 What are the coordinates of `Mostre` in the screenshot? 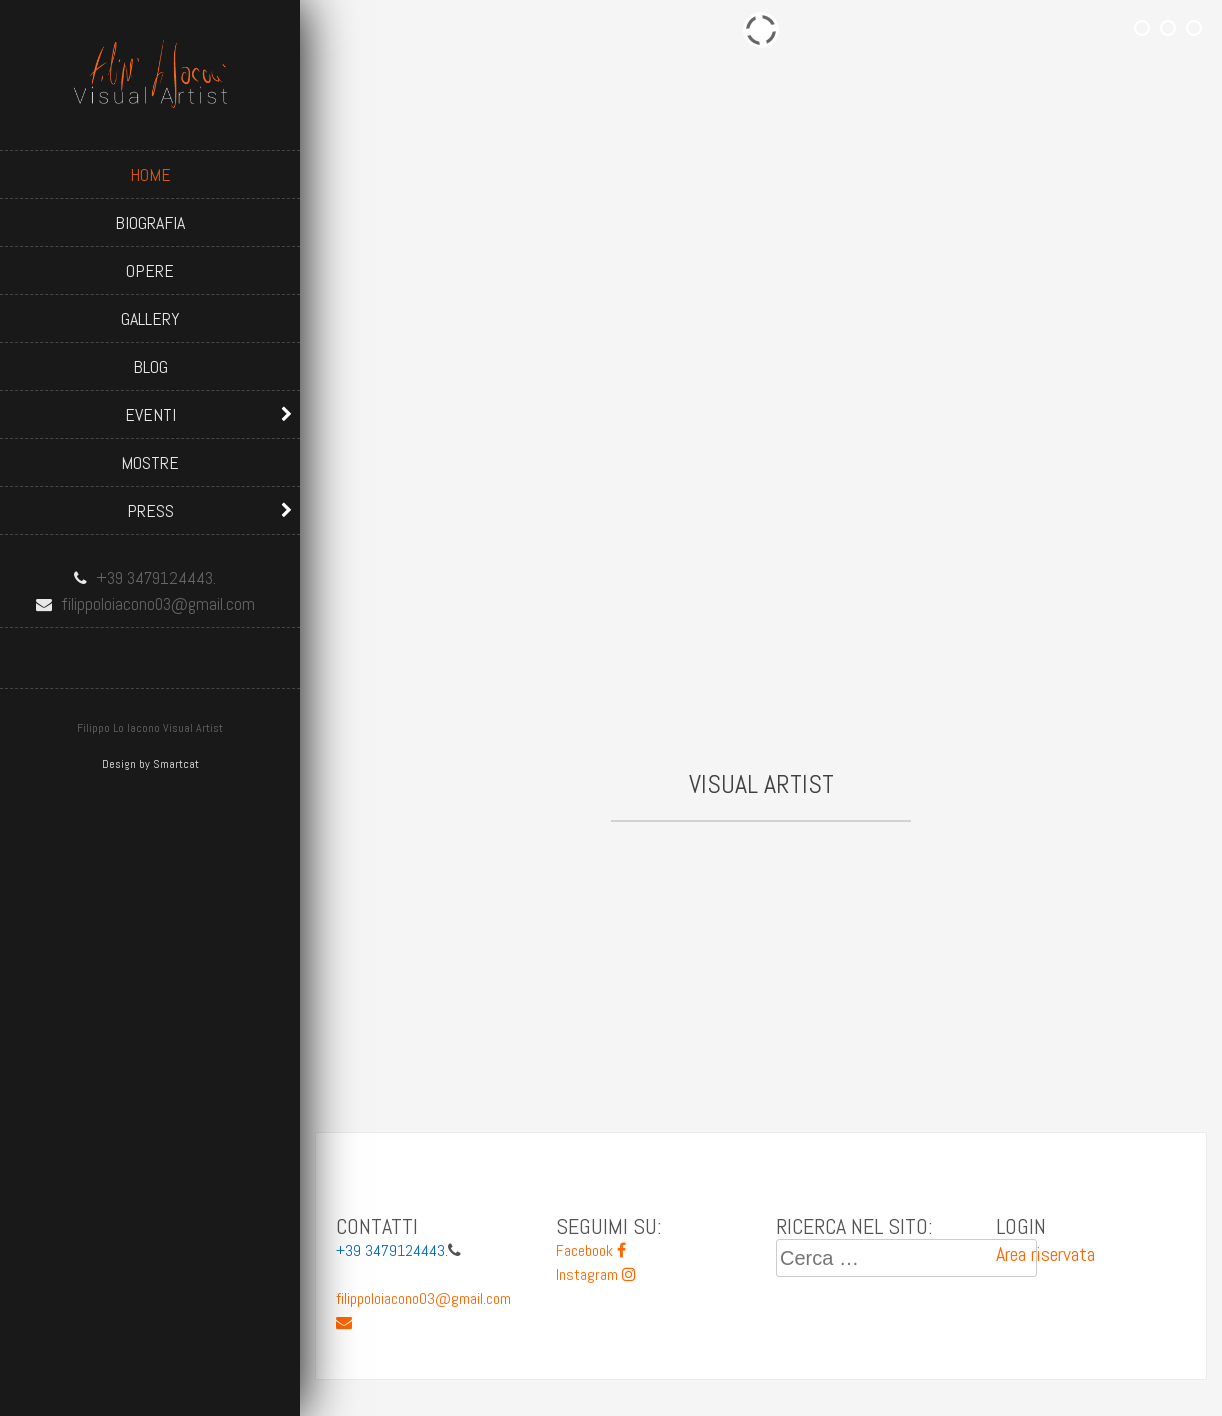 It's located at (150, 462).